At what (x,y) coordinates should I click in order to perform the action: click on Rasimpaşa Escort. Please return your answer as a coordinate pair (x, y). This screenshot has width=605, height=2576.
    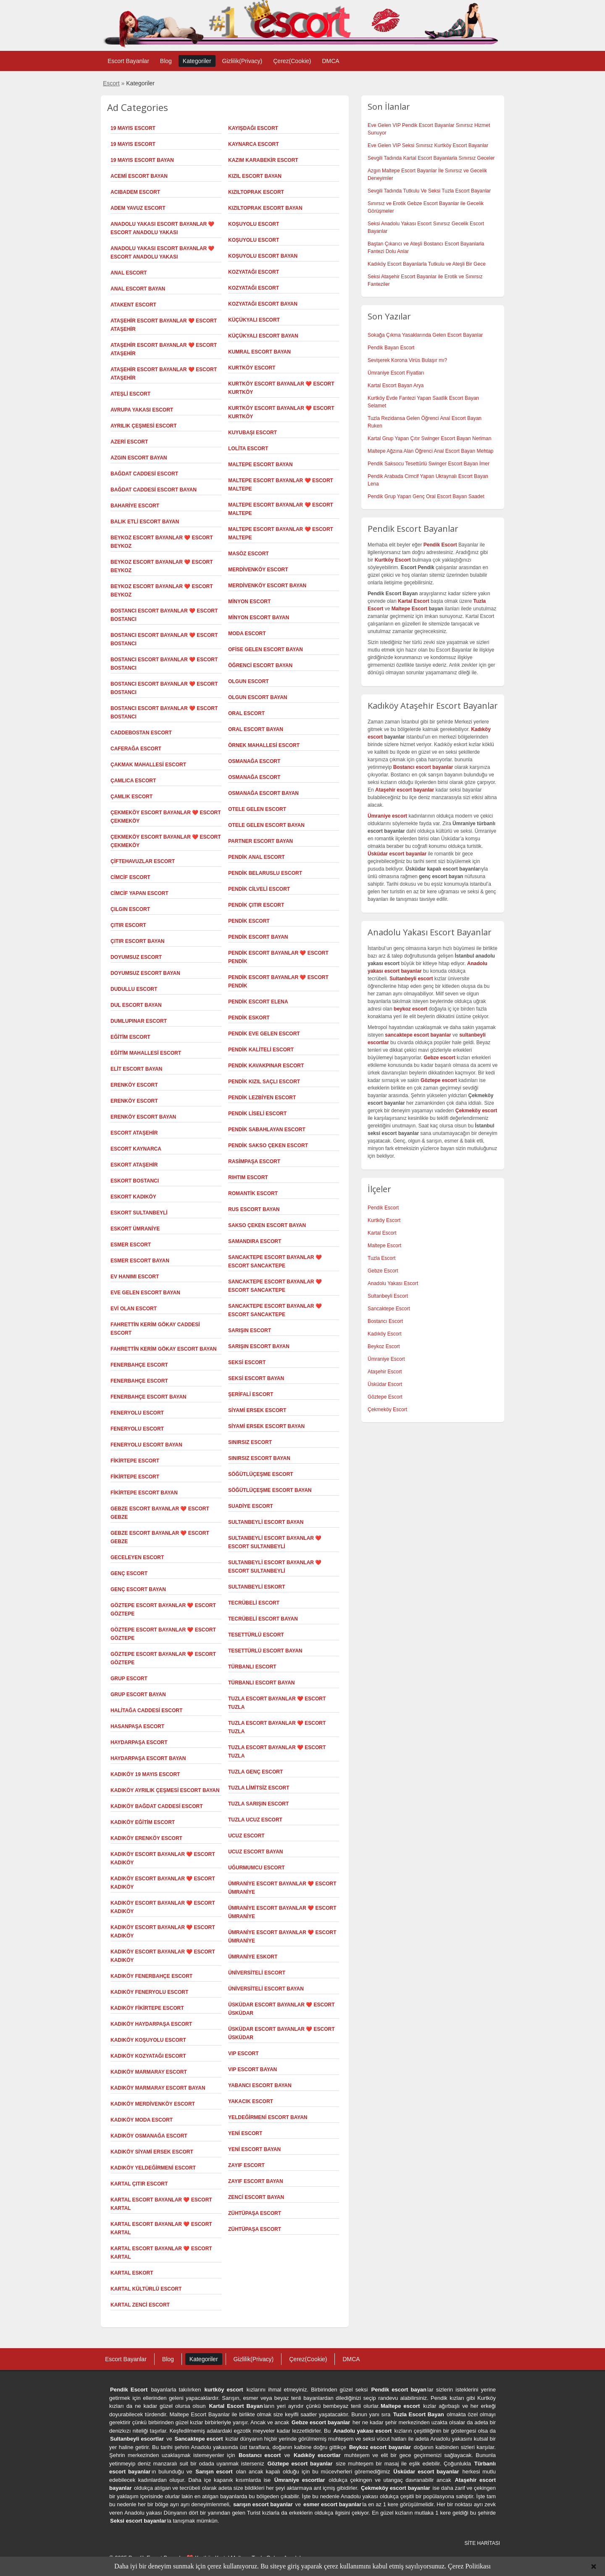
    Looking at the image, I should click on (254, 1161).